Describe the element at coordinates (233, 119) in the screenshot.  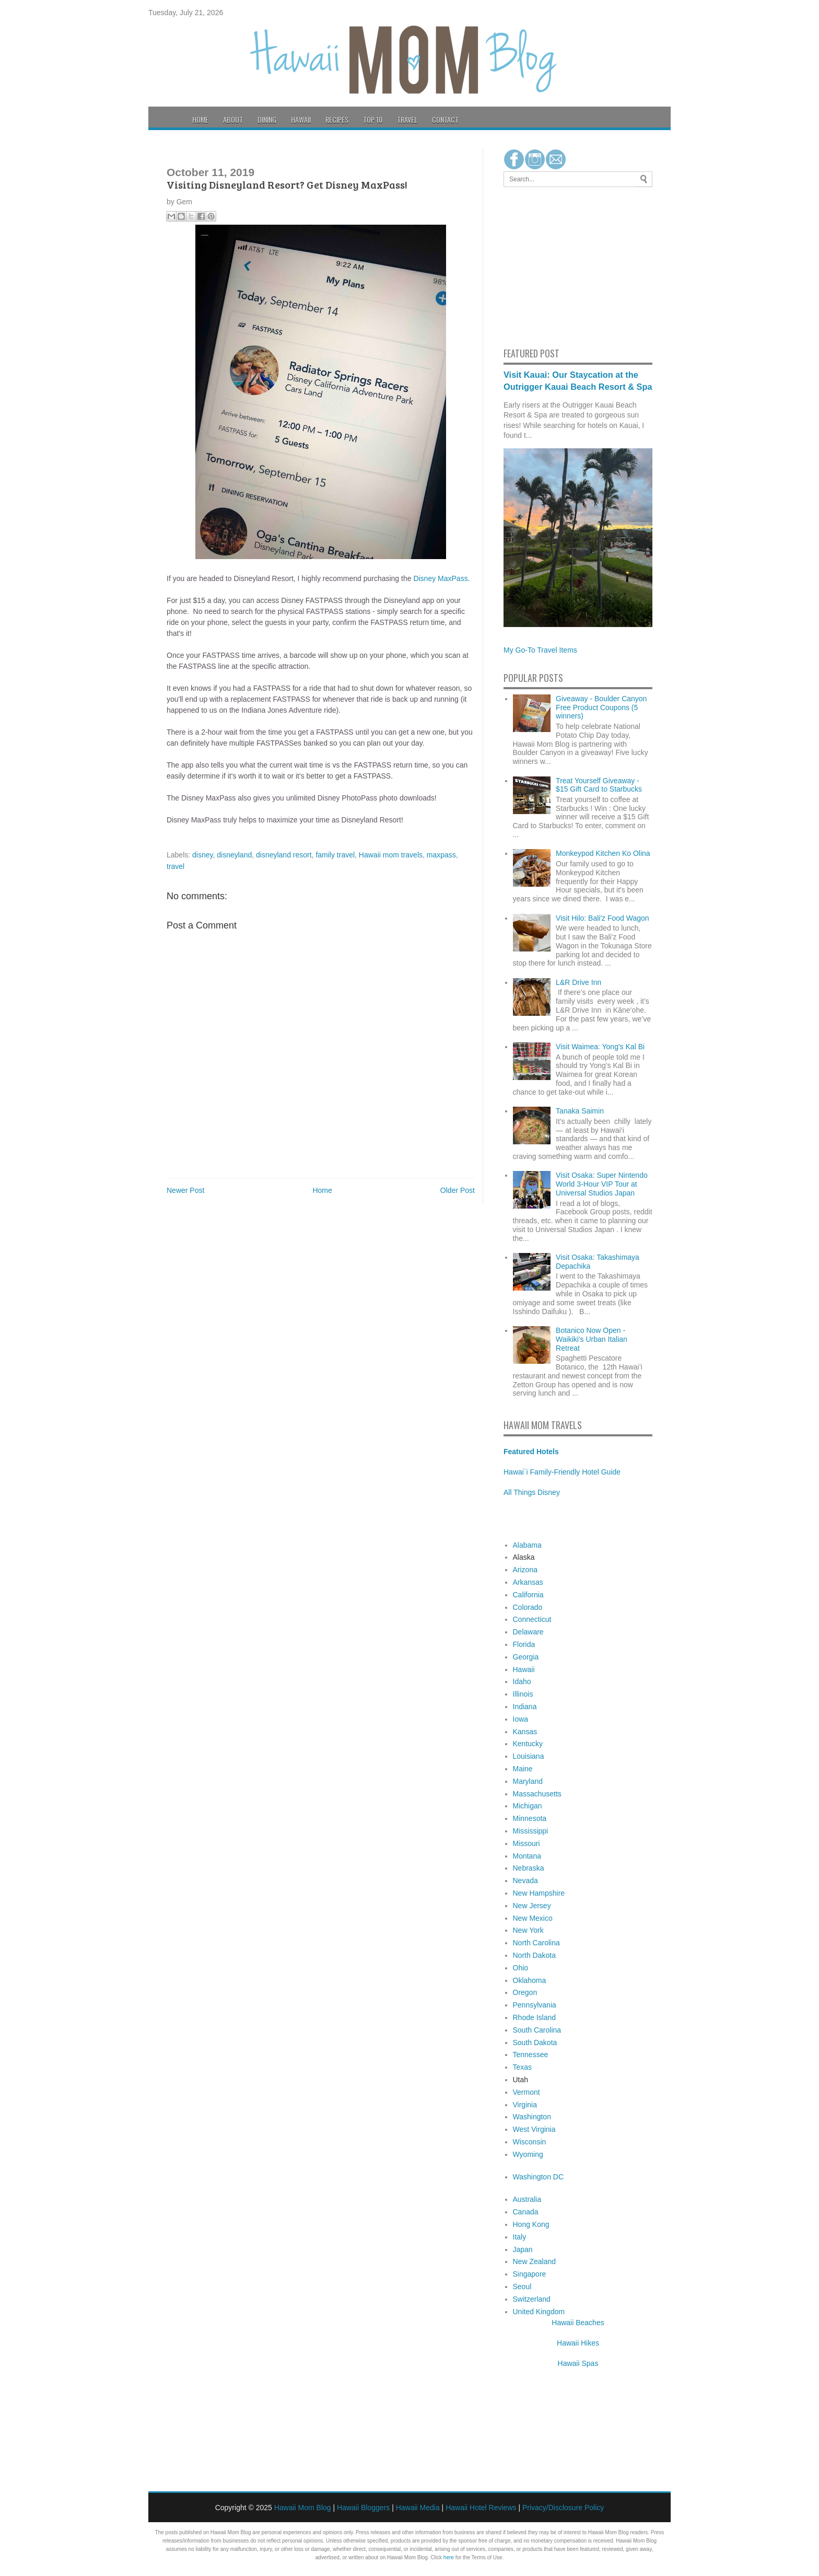
I see `About` at that location.